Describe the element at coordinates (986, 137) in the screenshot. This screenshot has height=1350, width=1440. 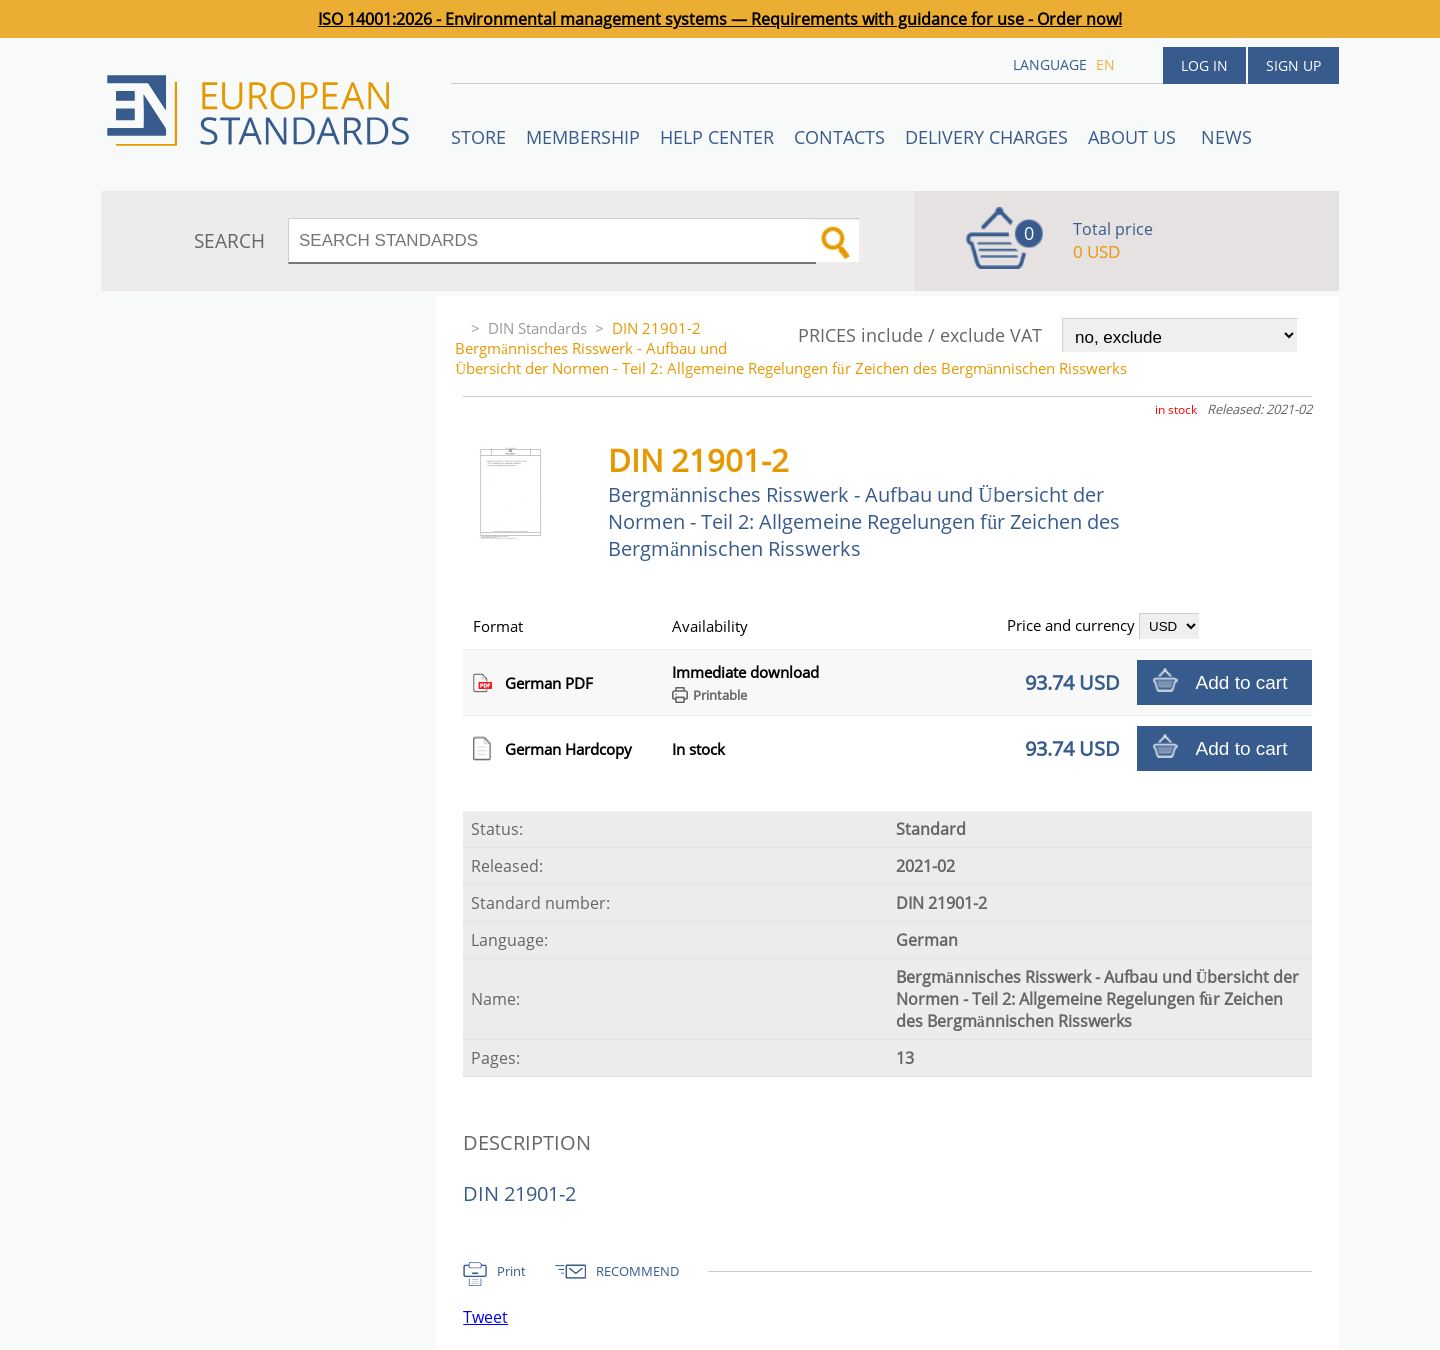
I see `Delivery charges` at that location.